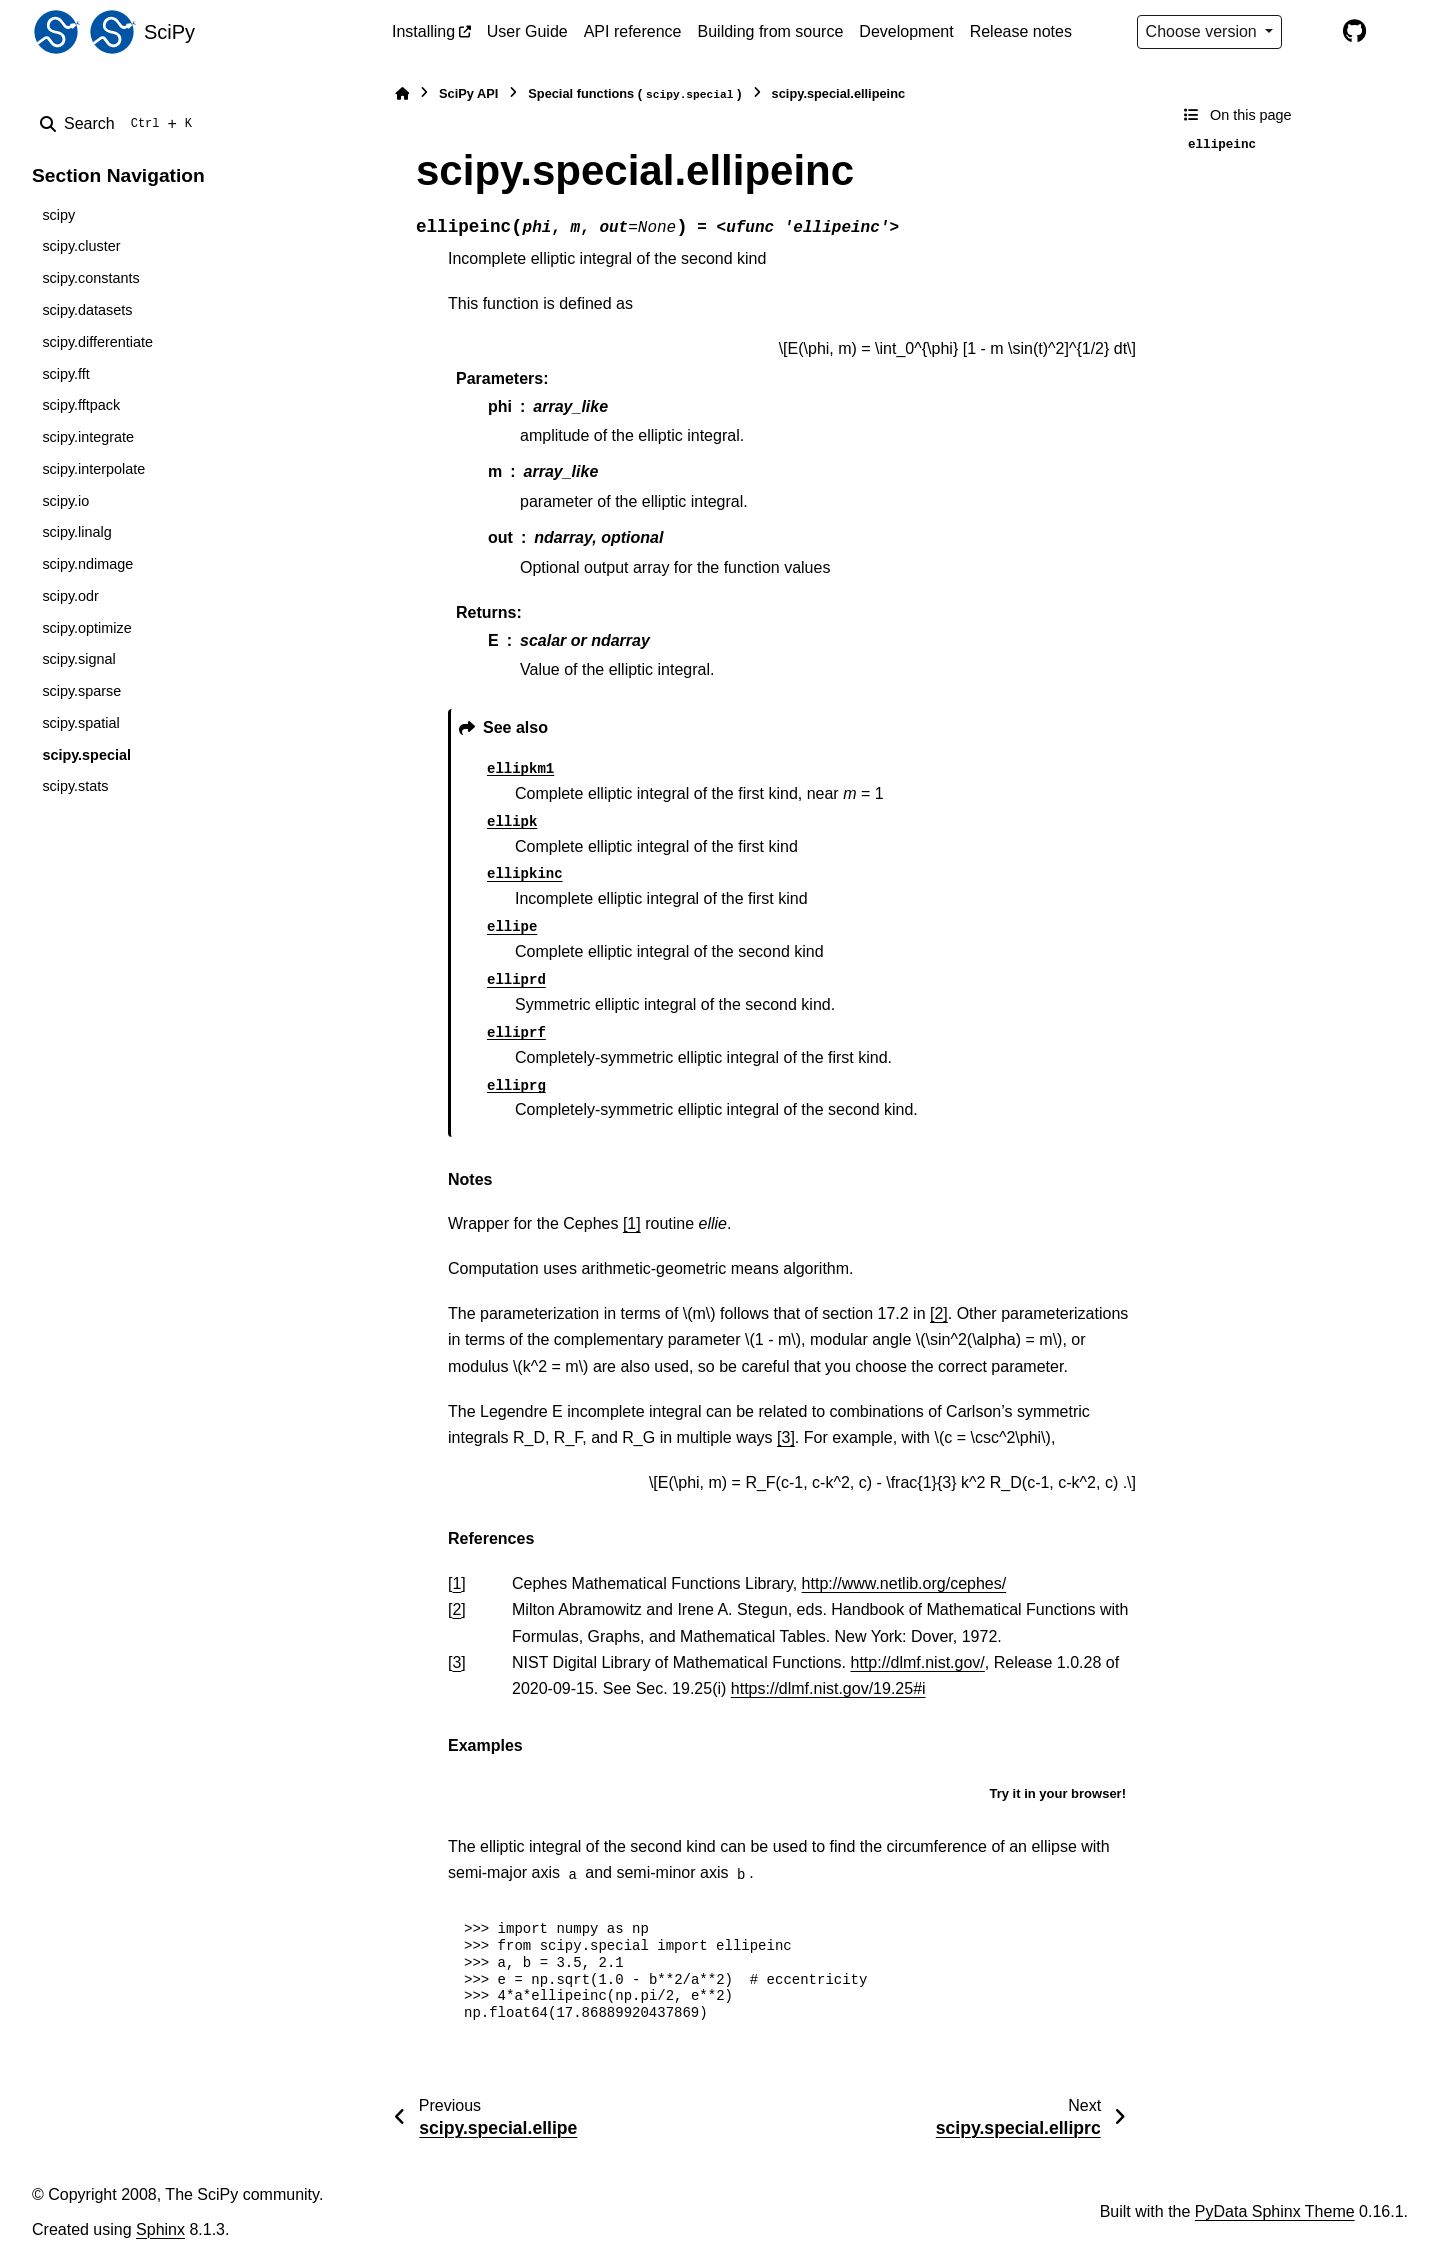 Image resolution: width=1440 pixels, height=2259 pixels. Describe the element at coordinates (527, 31) in the screenshot. I see `User Guide` at that location.